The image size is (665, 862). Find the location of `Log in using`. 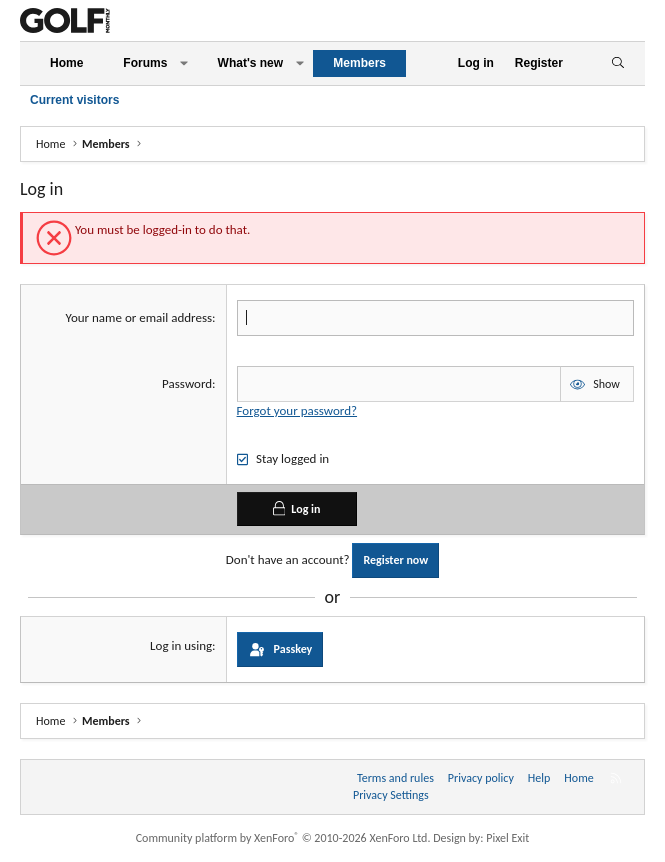

Log in using is located at coordinates (181, 645).